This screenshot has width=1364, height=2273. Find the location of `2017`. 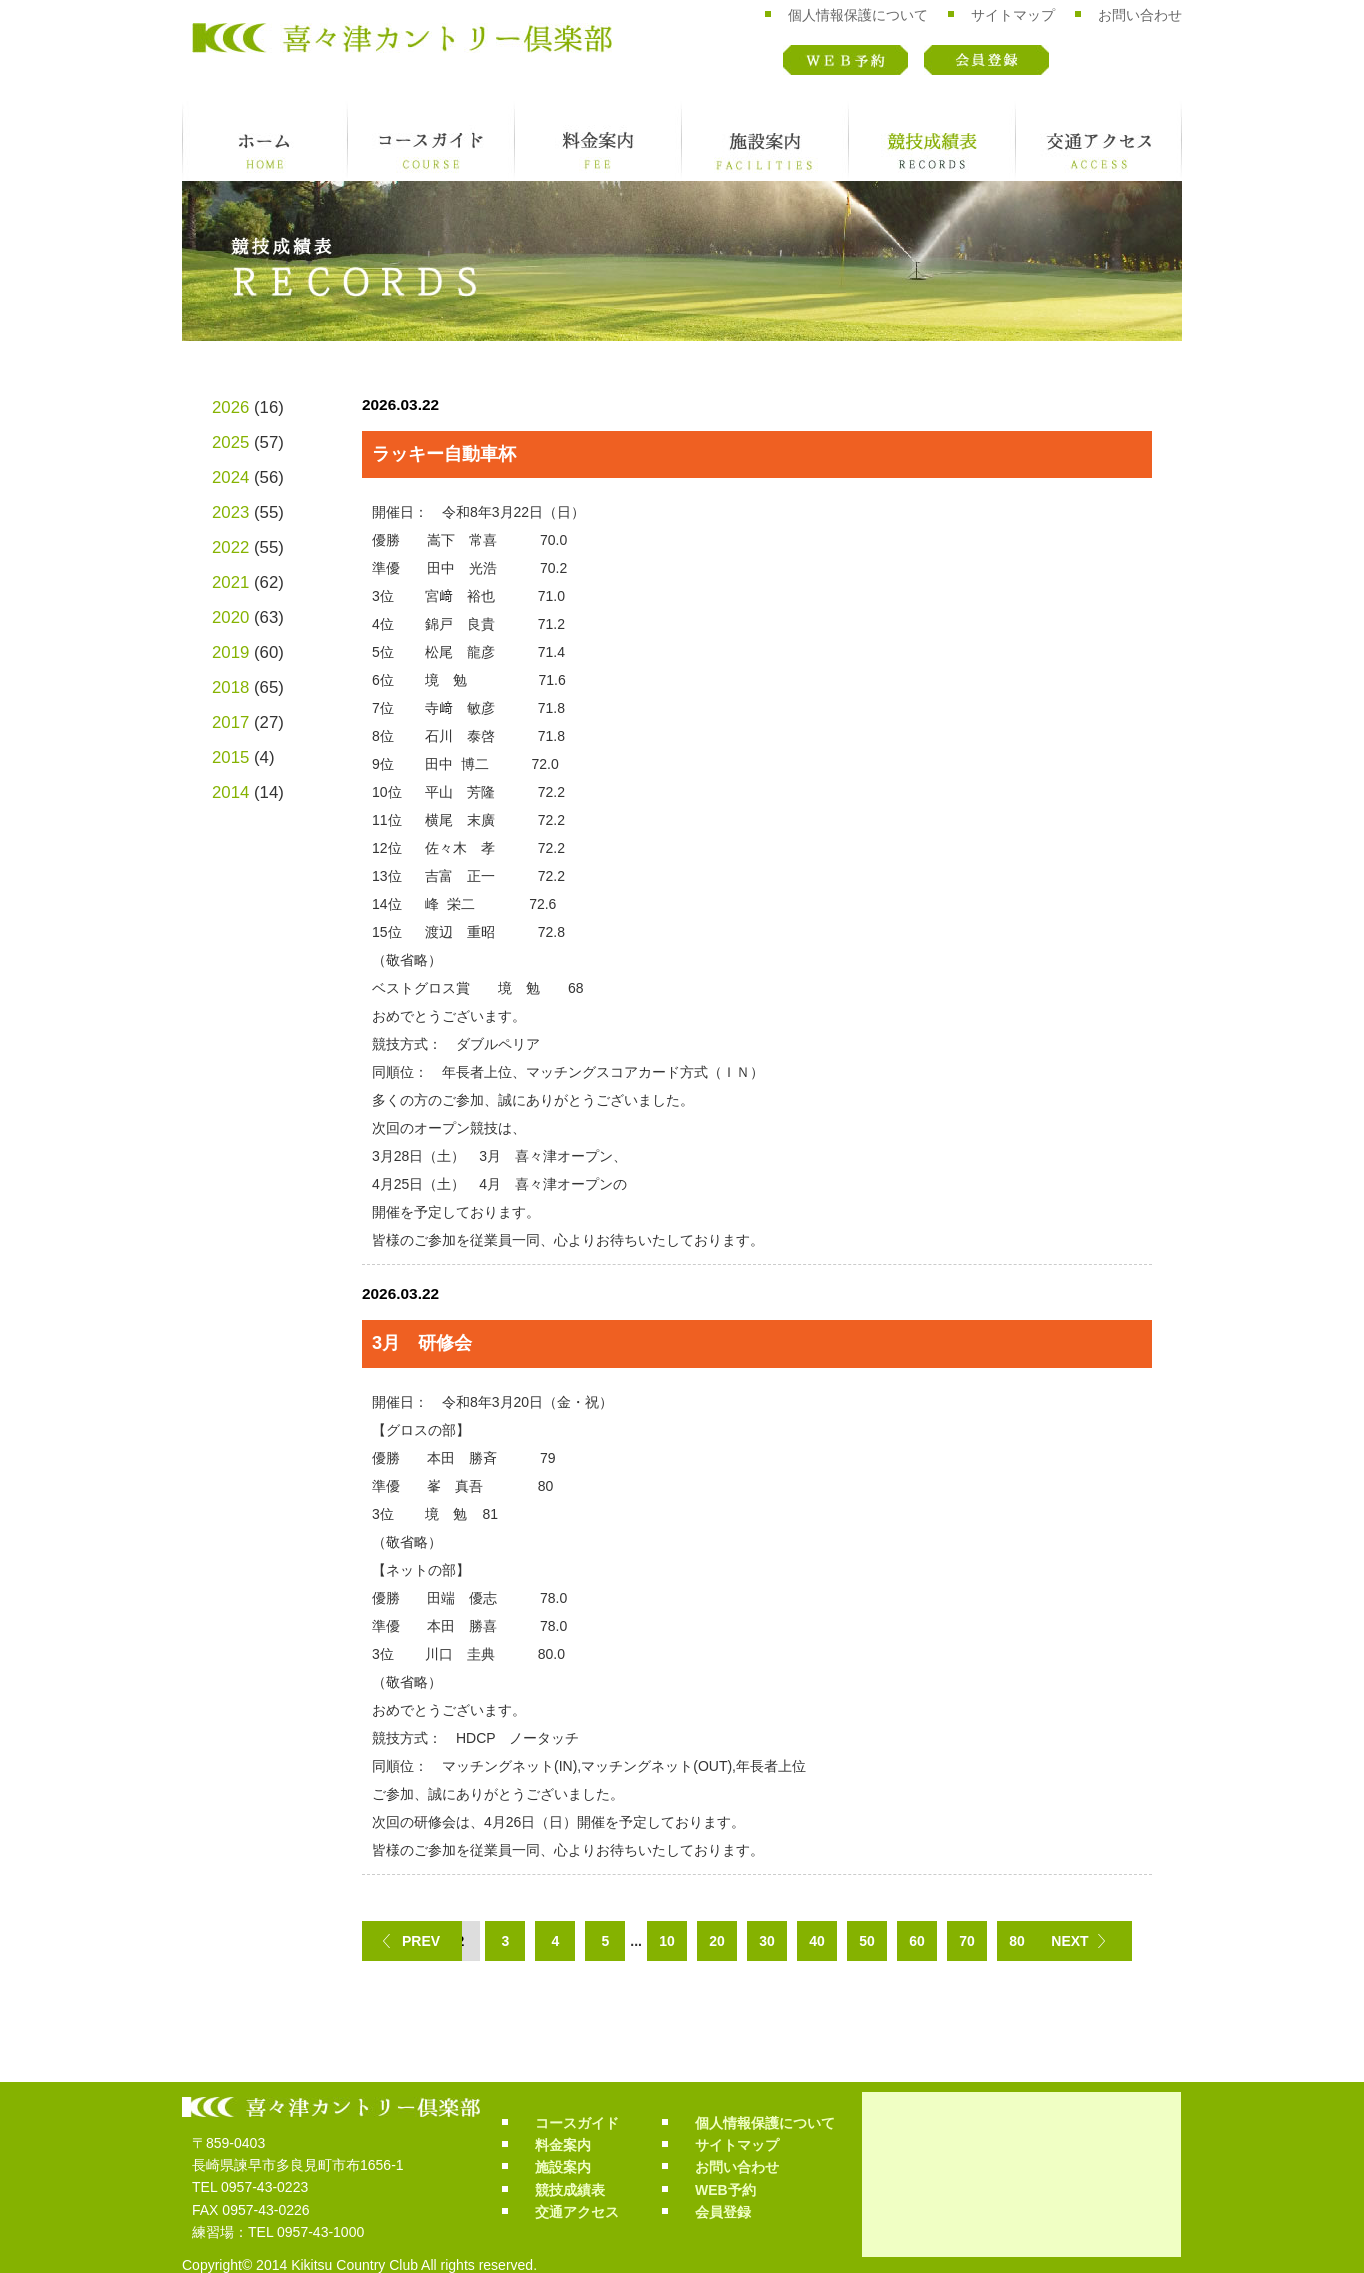

2017 is located at coordinates (230, 722).